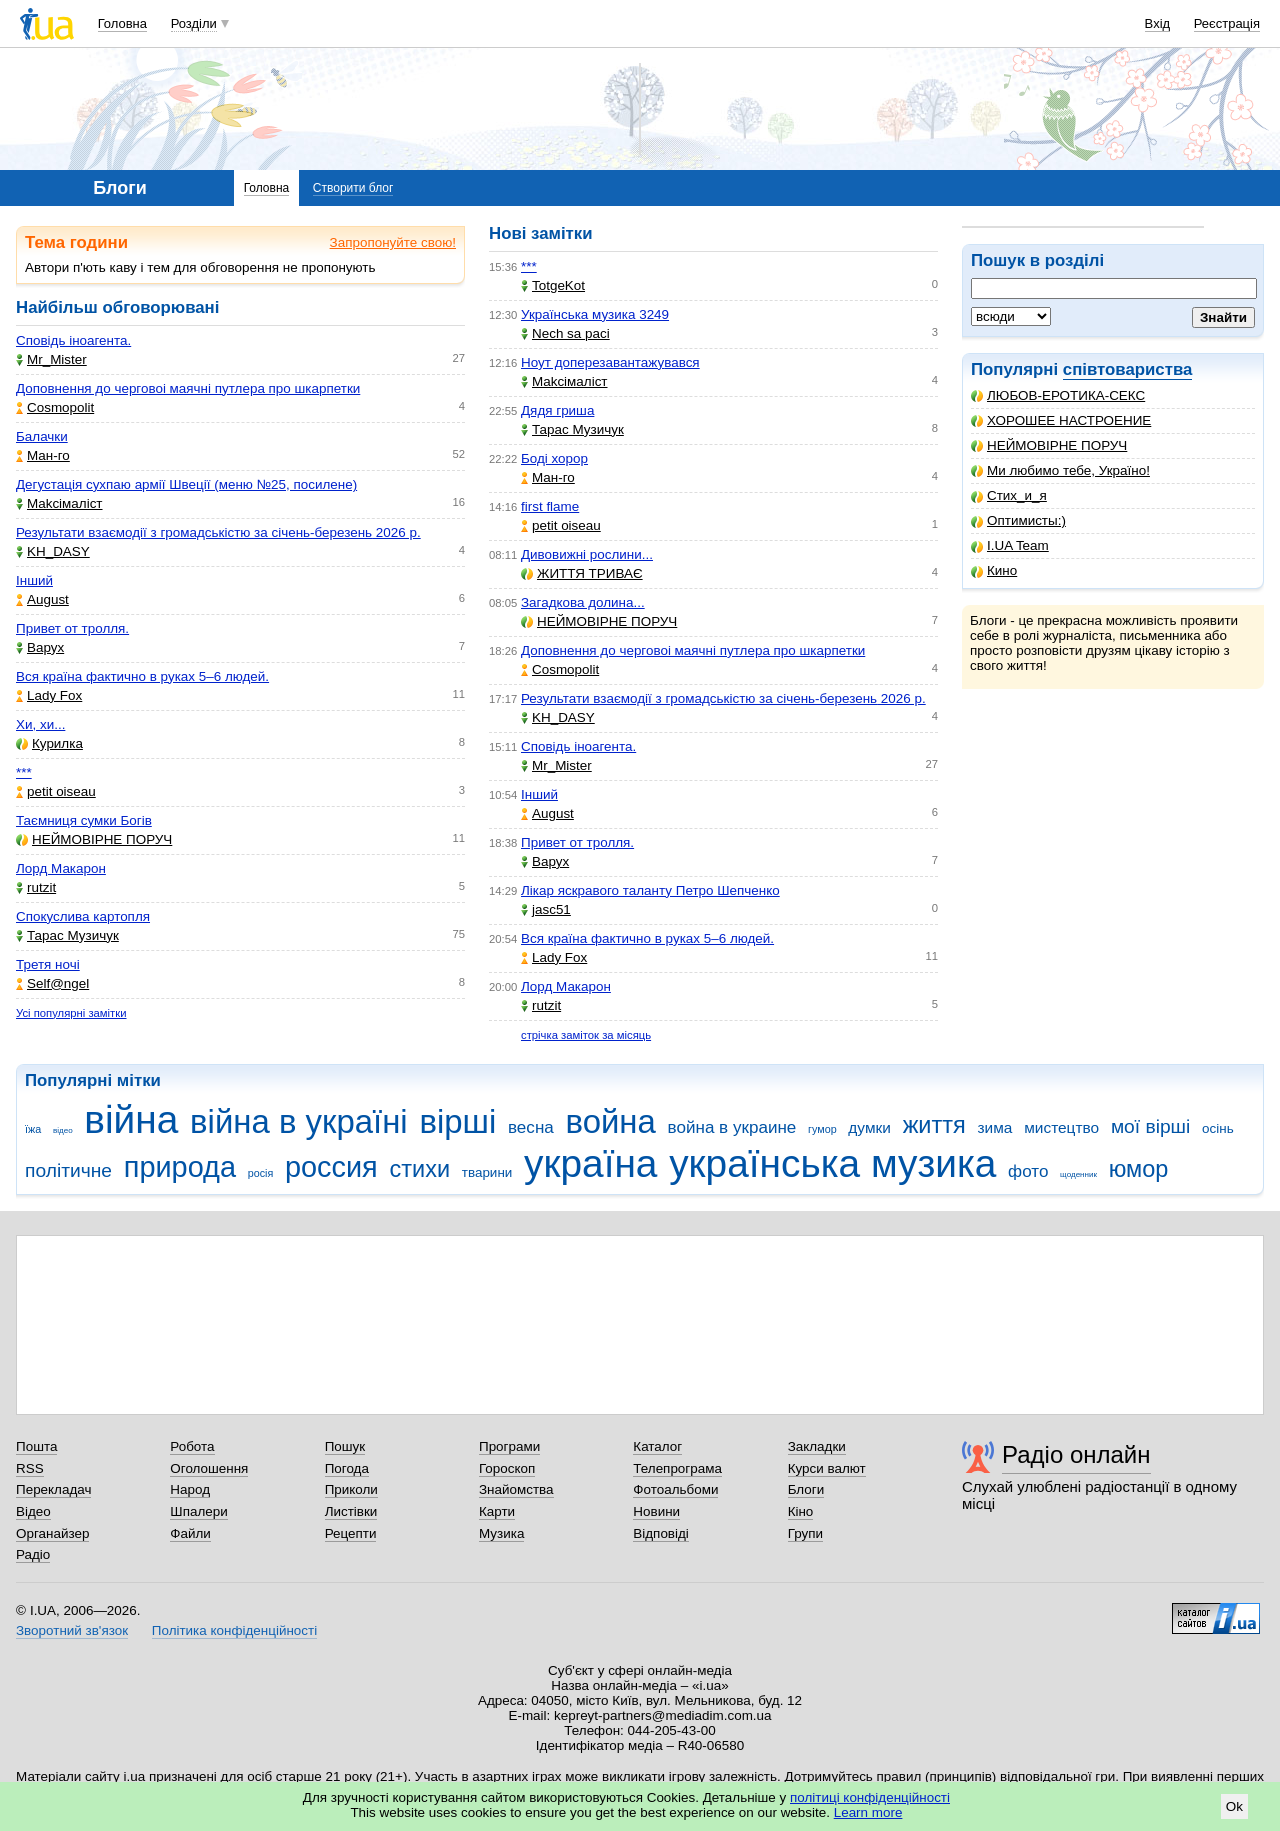 This screenshot has width=1280, height=1831. What do you see at coordinates (72, 1630) in the screenshot?
I see `Зворотний зв'язок` at bounding box center [72, 1630].